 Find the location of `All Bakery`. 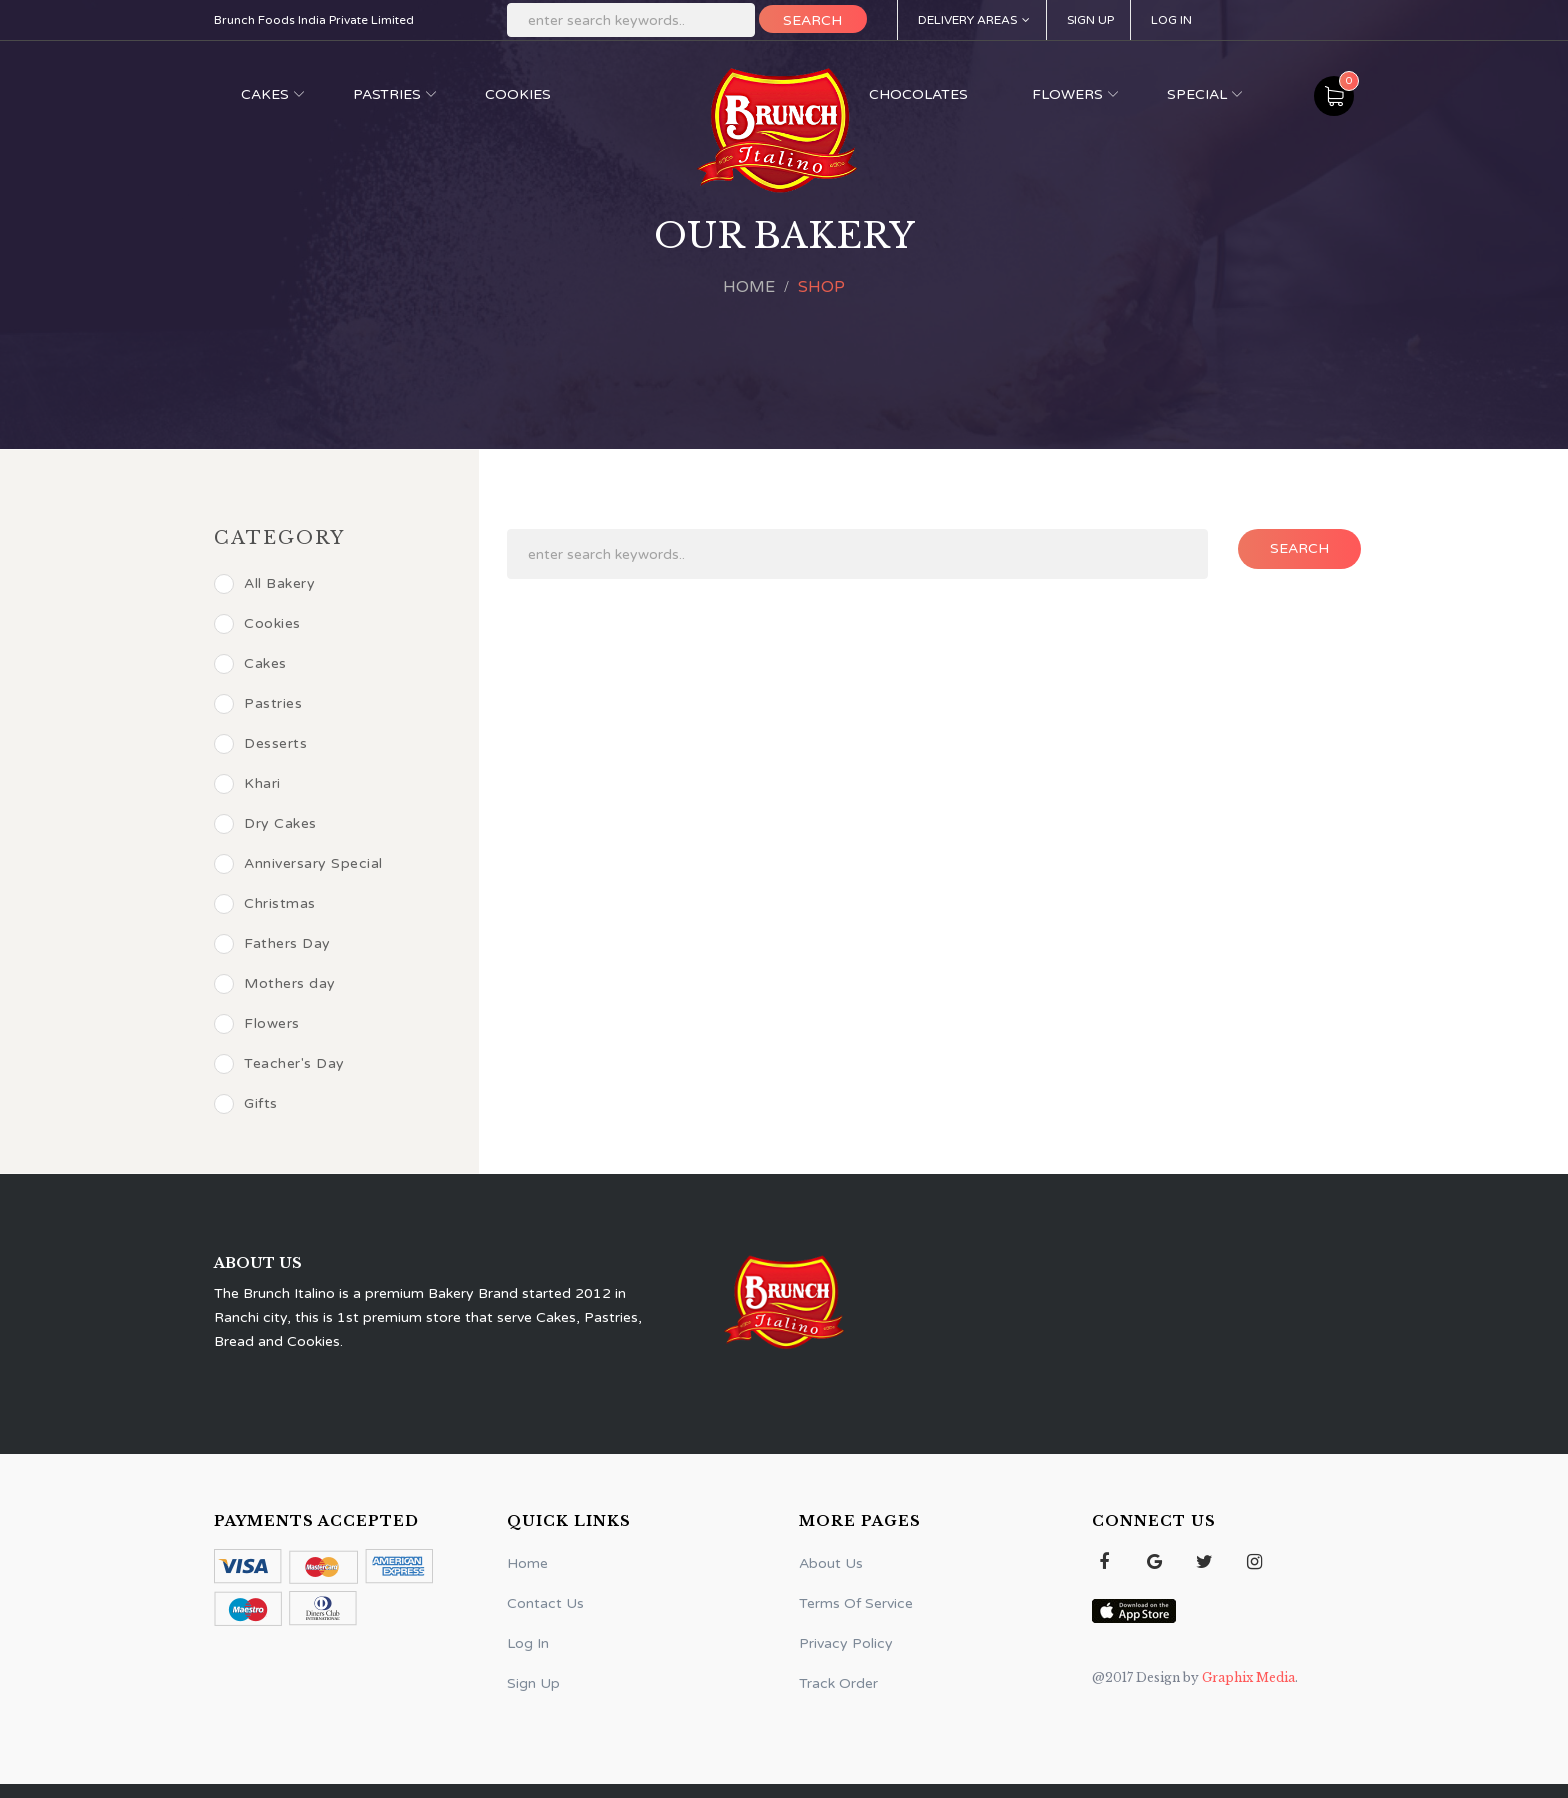

All Bakery is located at coordinates (264, 584).